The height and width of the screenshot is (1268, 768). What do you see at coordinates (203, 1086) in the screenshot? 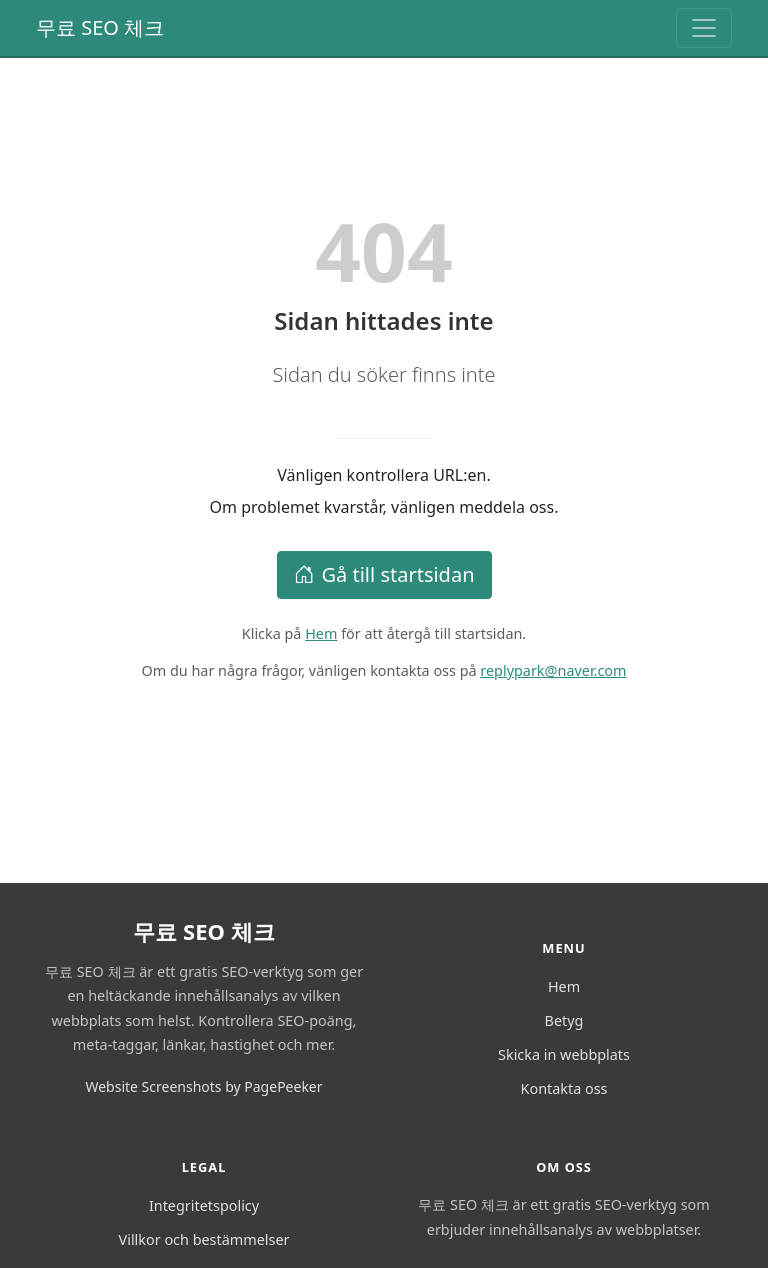
I see `Website Screenshots by PagePeeker` at bounding box center [203, 1086].